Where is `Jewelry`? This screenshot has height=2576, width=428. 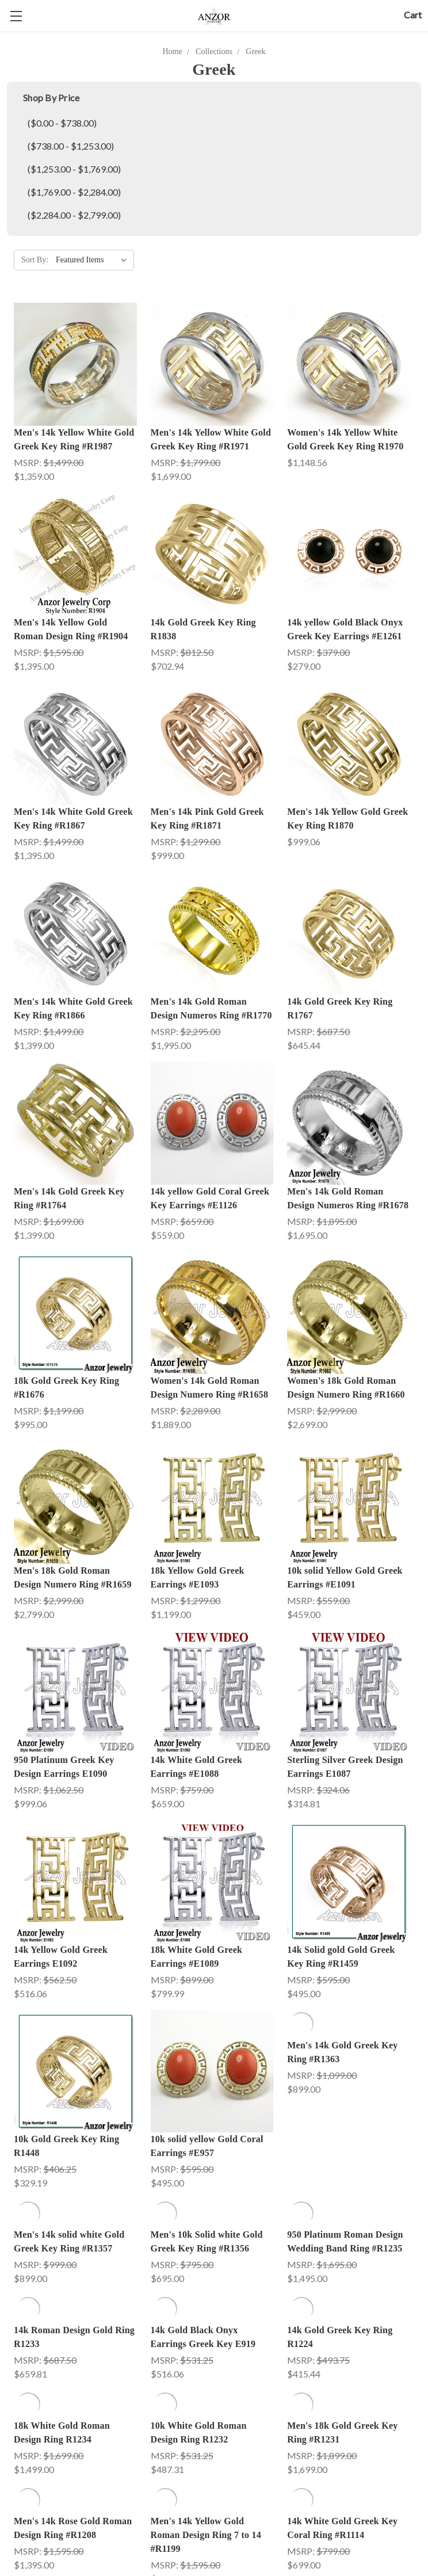
Jewelry is located at coordinates (235, 2564).